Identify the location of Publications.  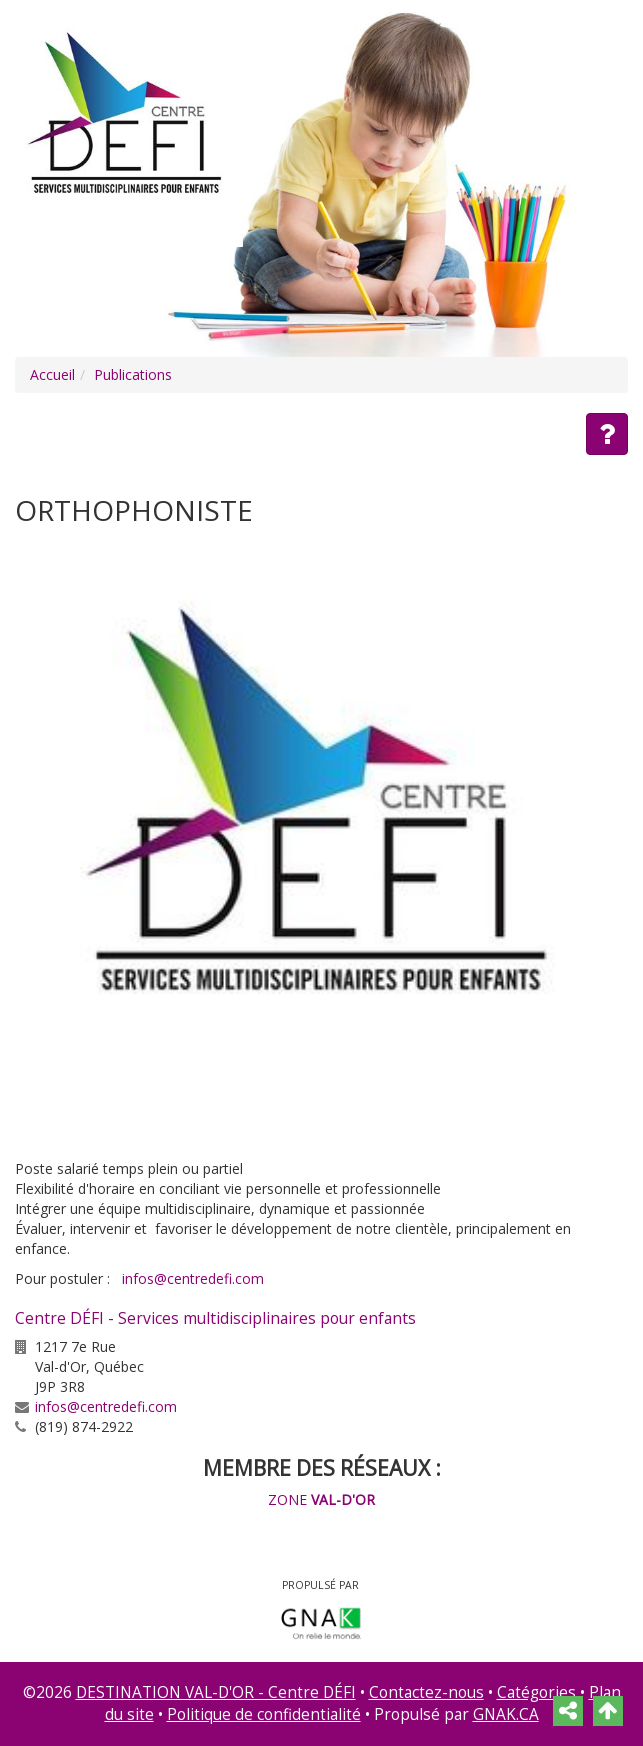
(133, 374).